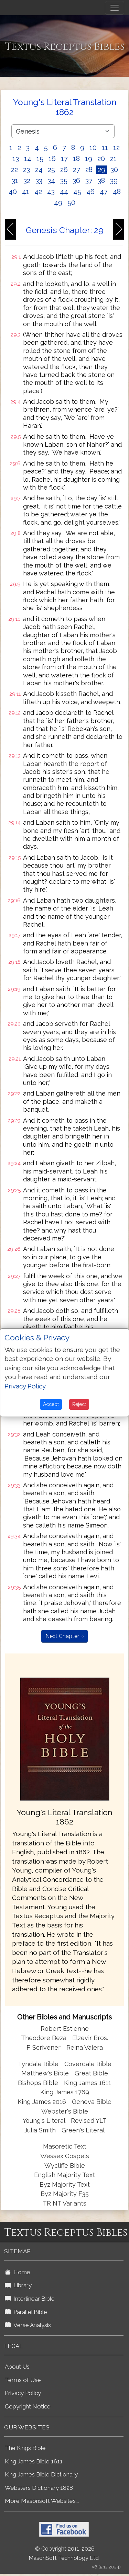 The height and width of the screenshot is (2576, 129). What do you see at coordinates (114, 169) in the screenshot?
I see `30` at bounding box center [114, 169].